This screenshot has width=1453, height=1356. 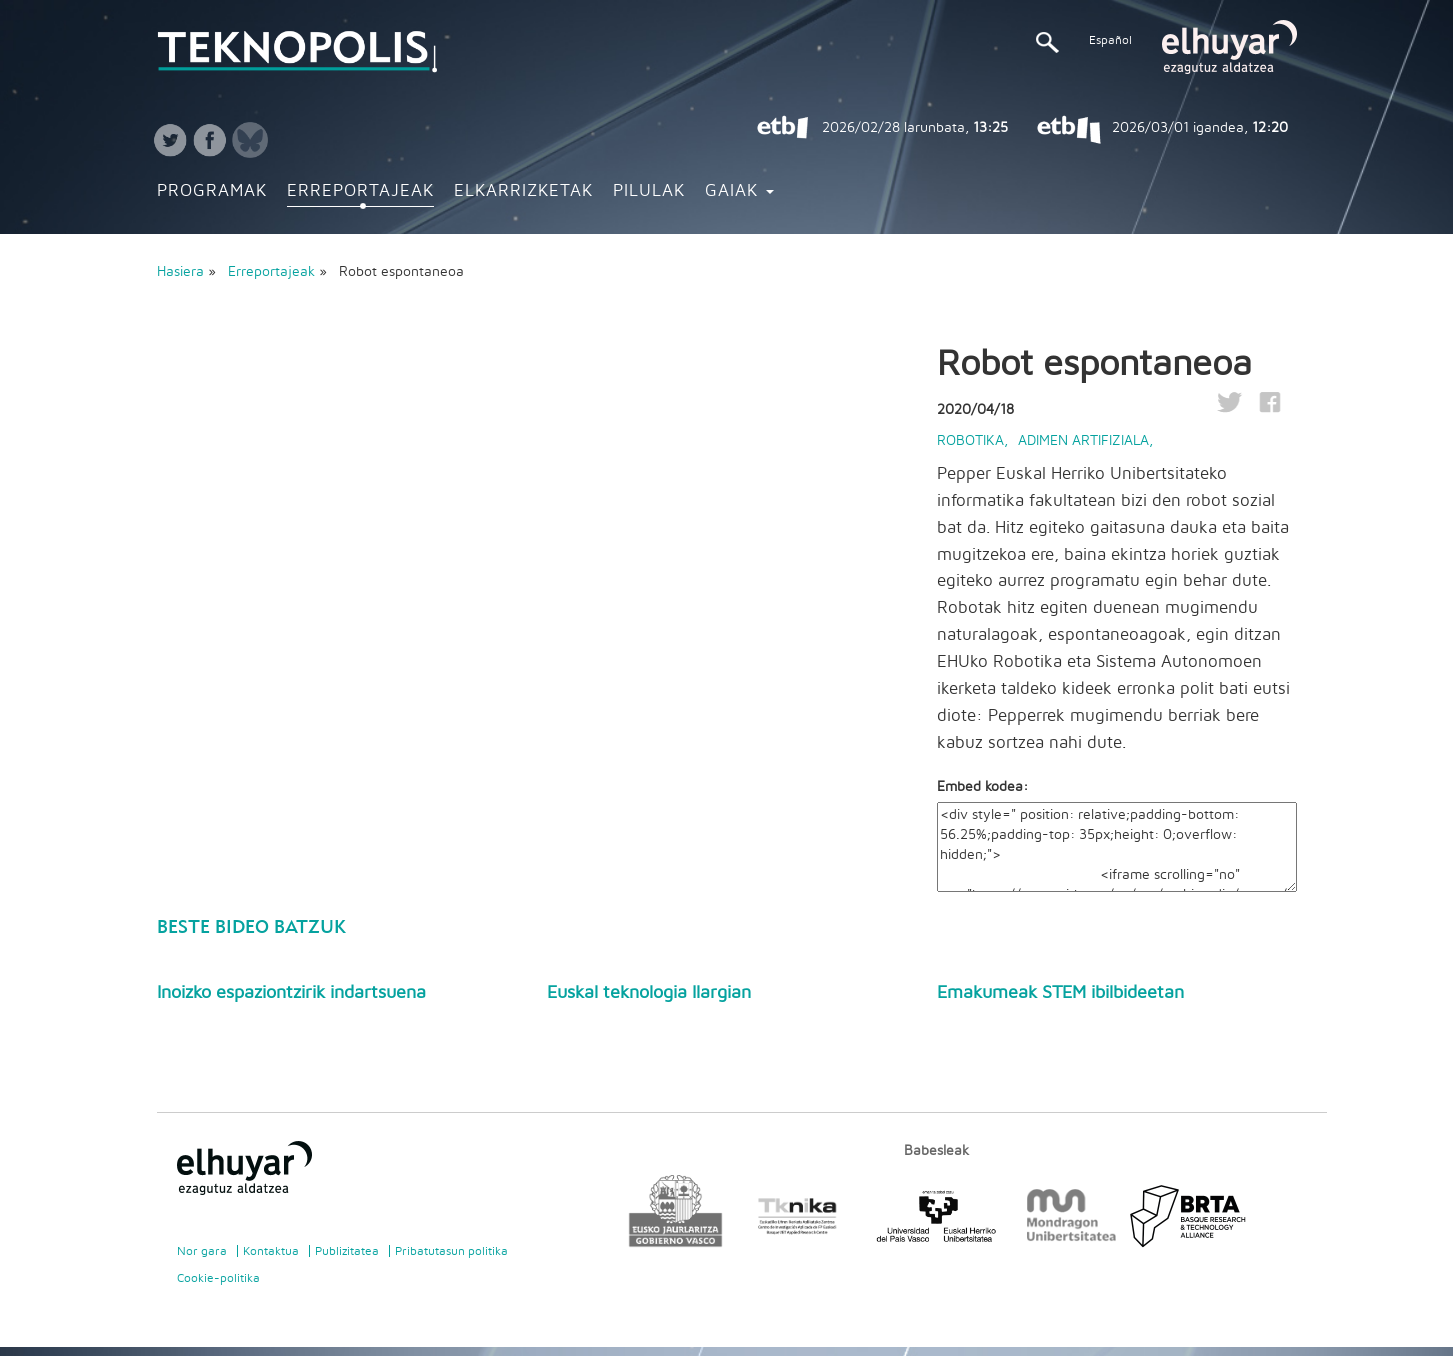 What do you see at coordinates (523, 191) in the screenshot?
I see `Elkarrizketak` at bounding box center [523, 191].